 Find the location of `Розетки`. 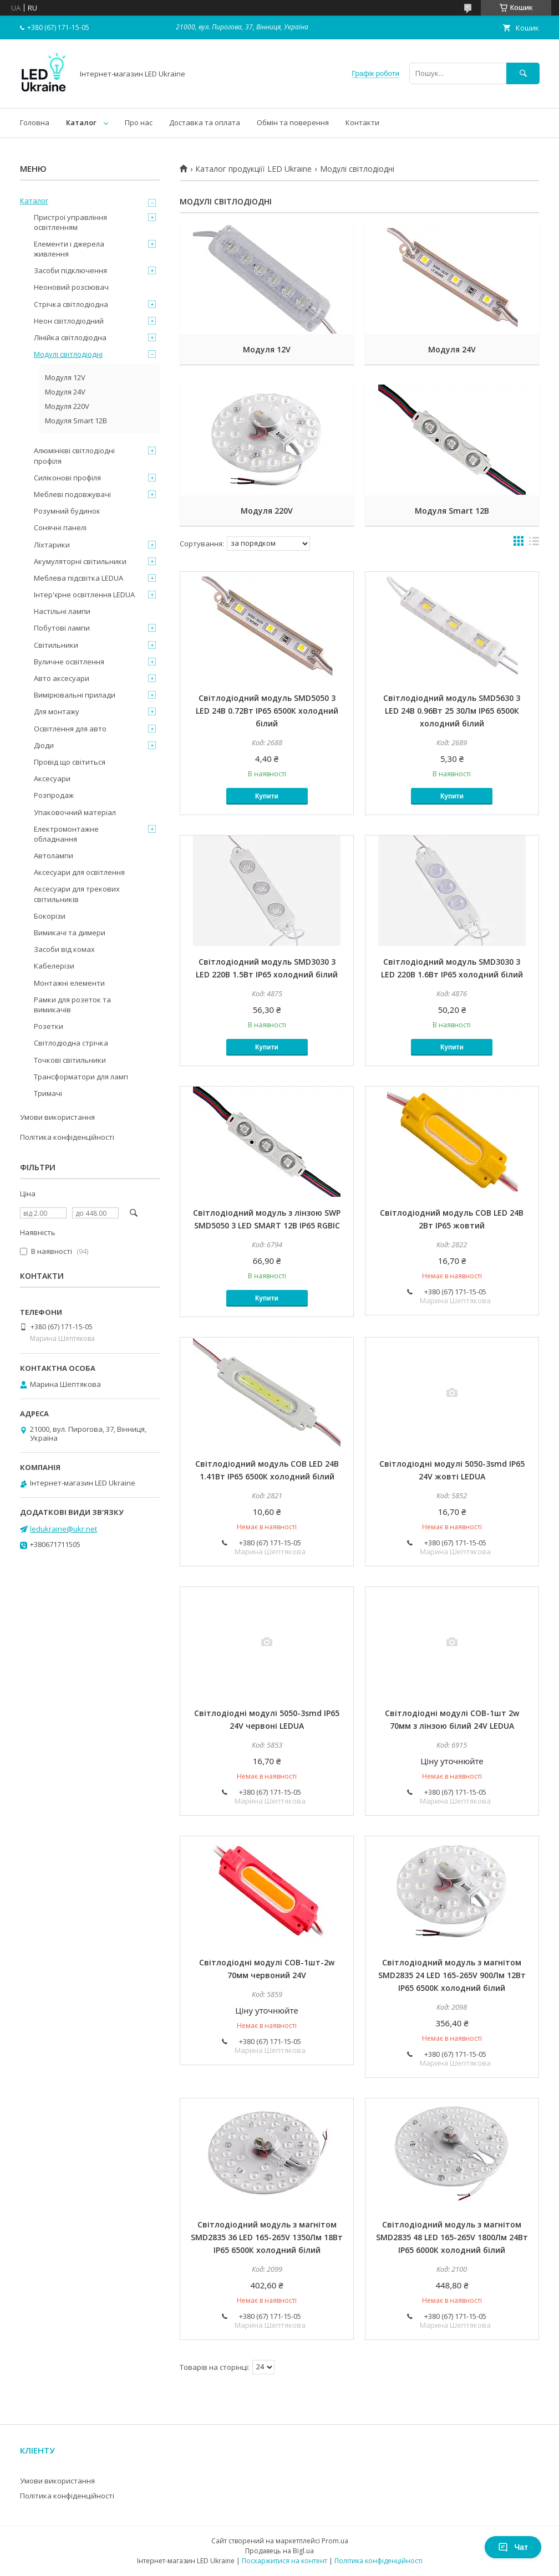

Розетки is located at coordinates (48, 1026).